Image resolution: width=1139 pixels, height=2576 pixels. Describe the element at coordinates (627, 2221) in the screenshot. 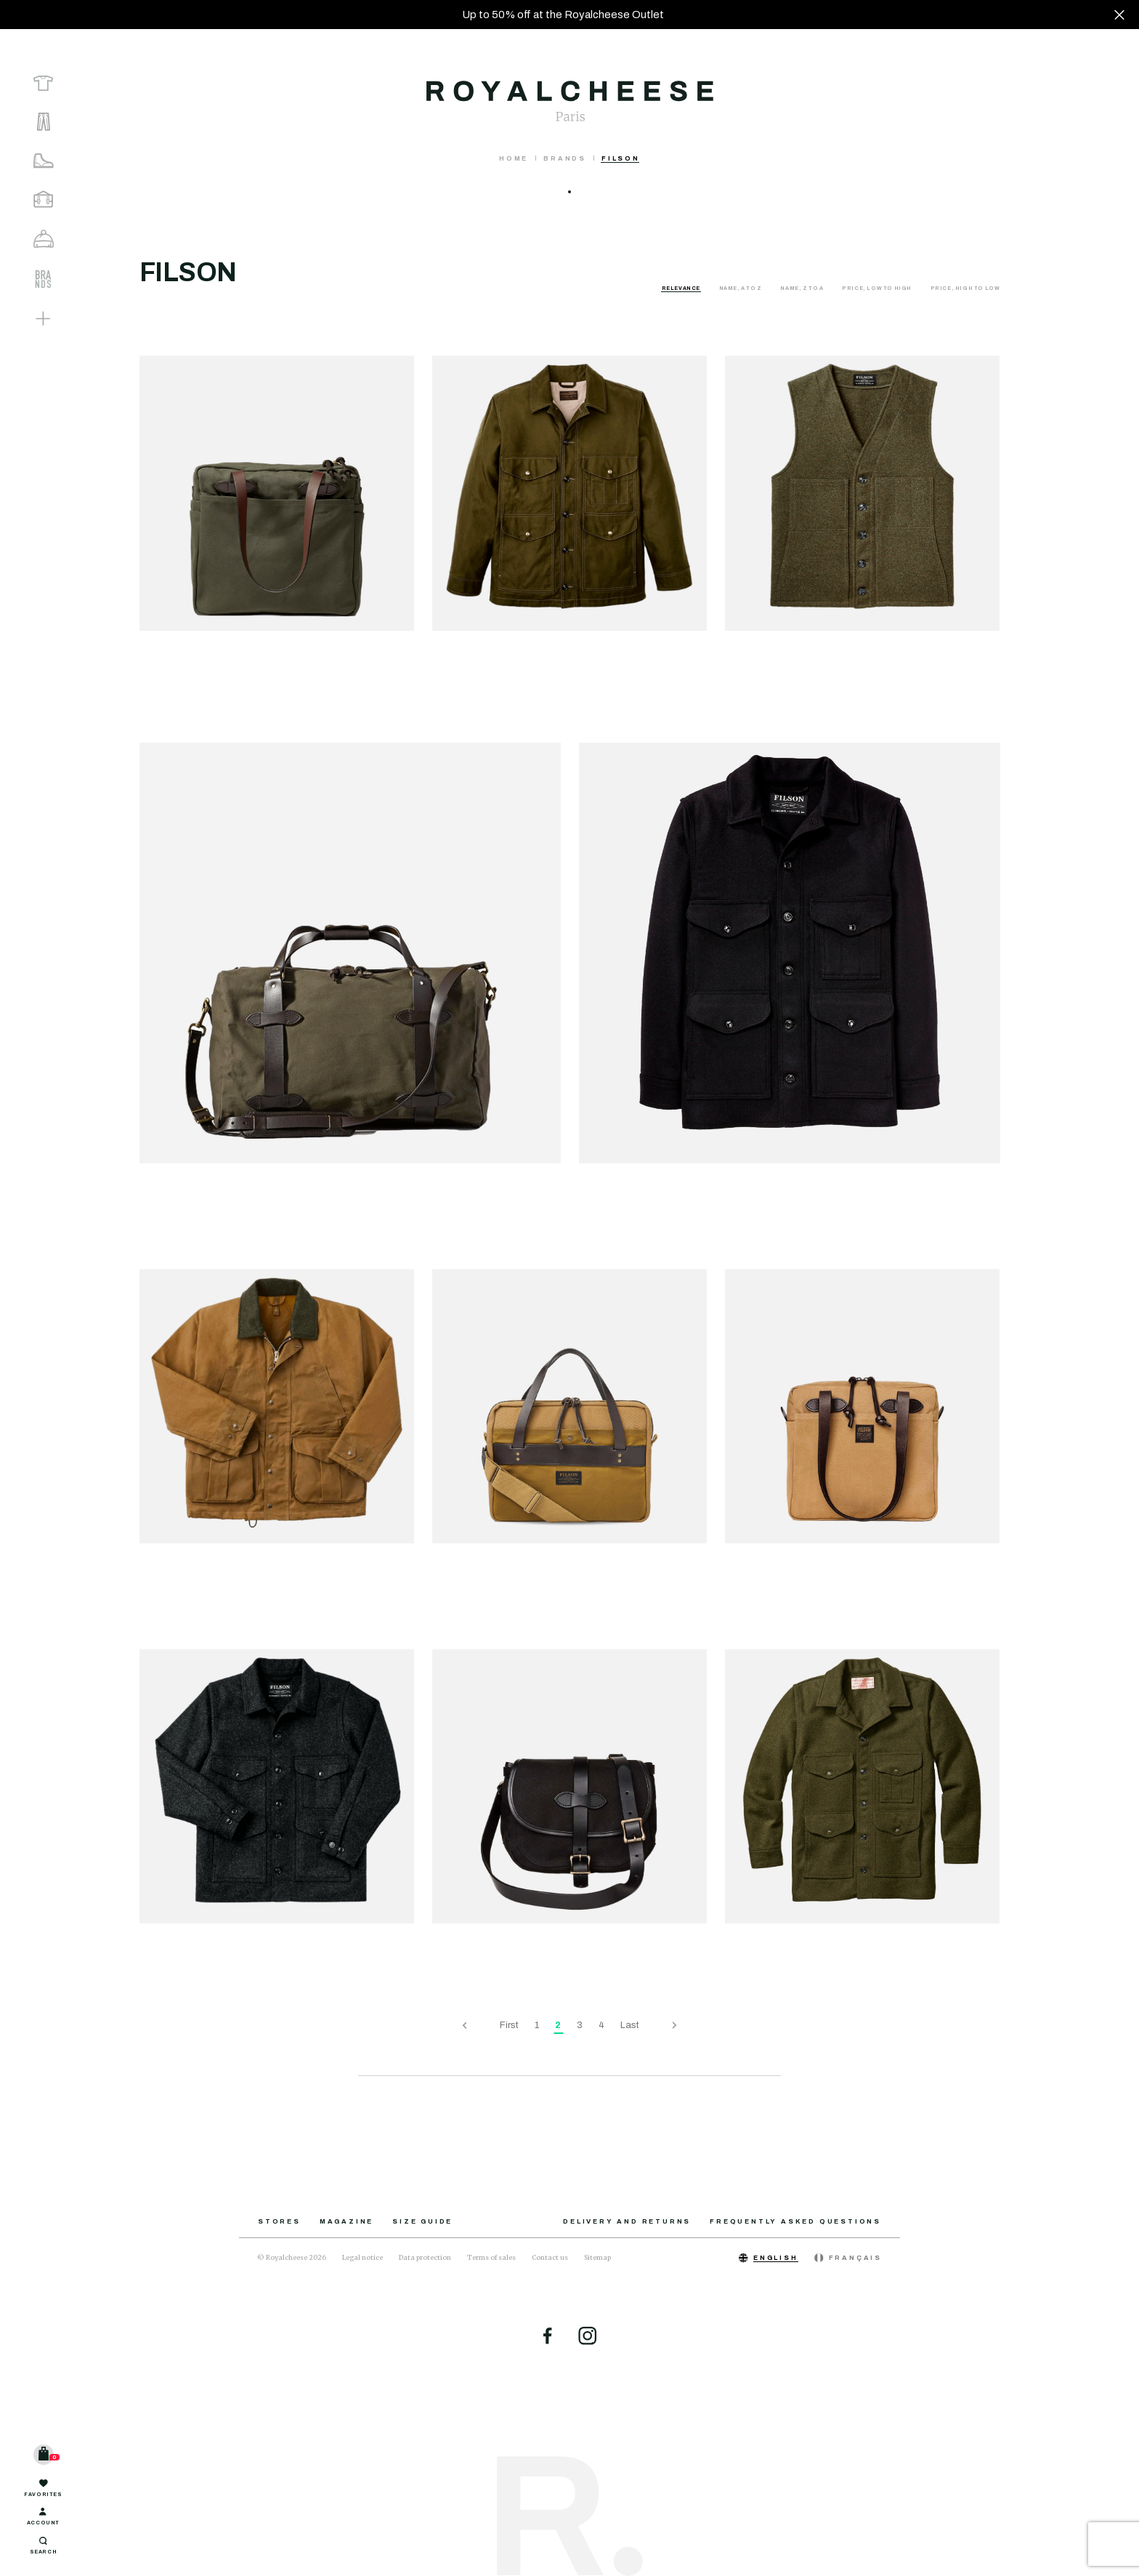

I see `Delivery and returns` at that location.